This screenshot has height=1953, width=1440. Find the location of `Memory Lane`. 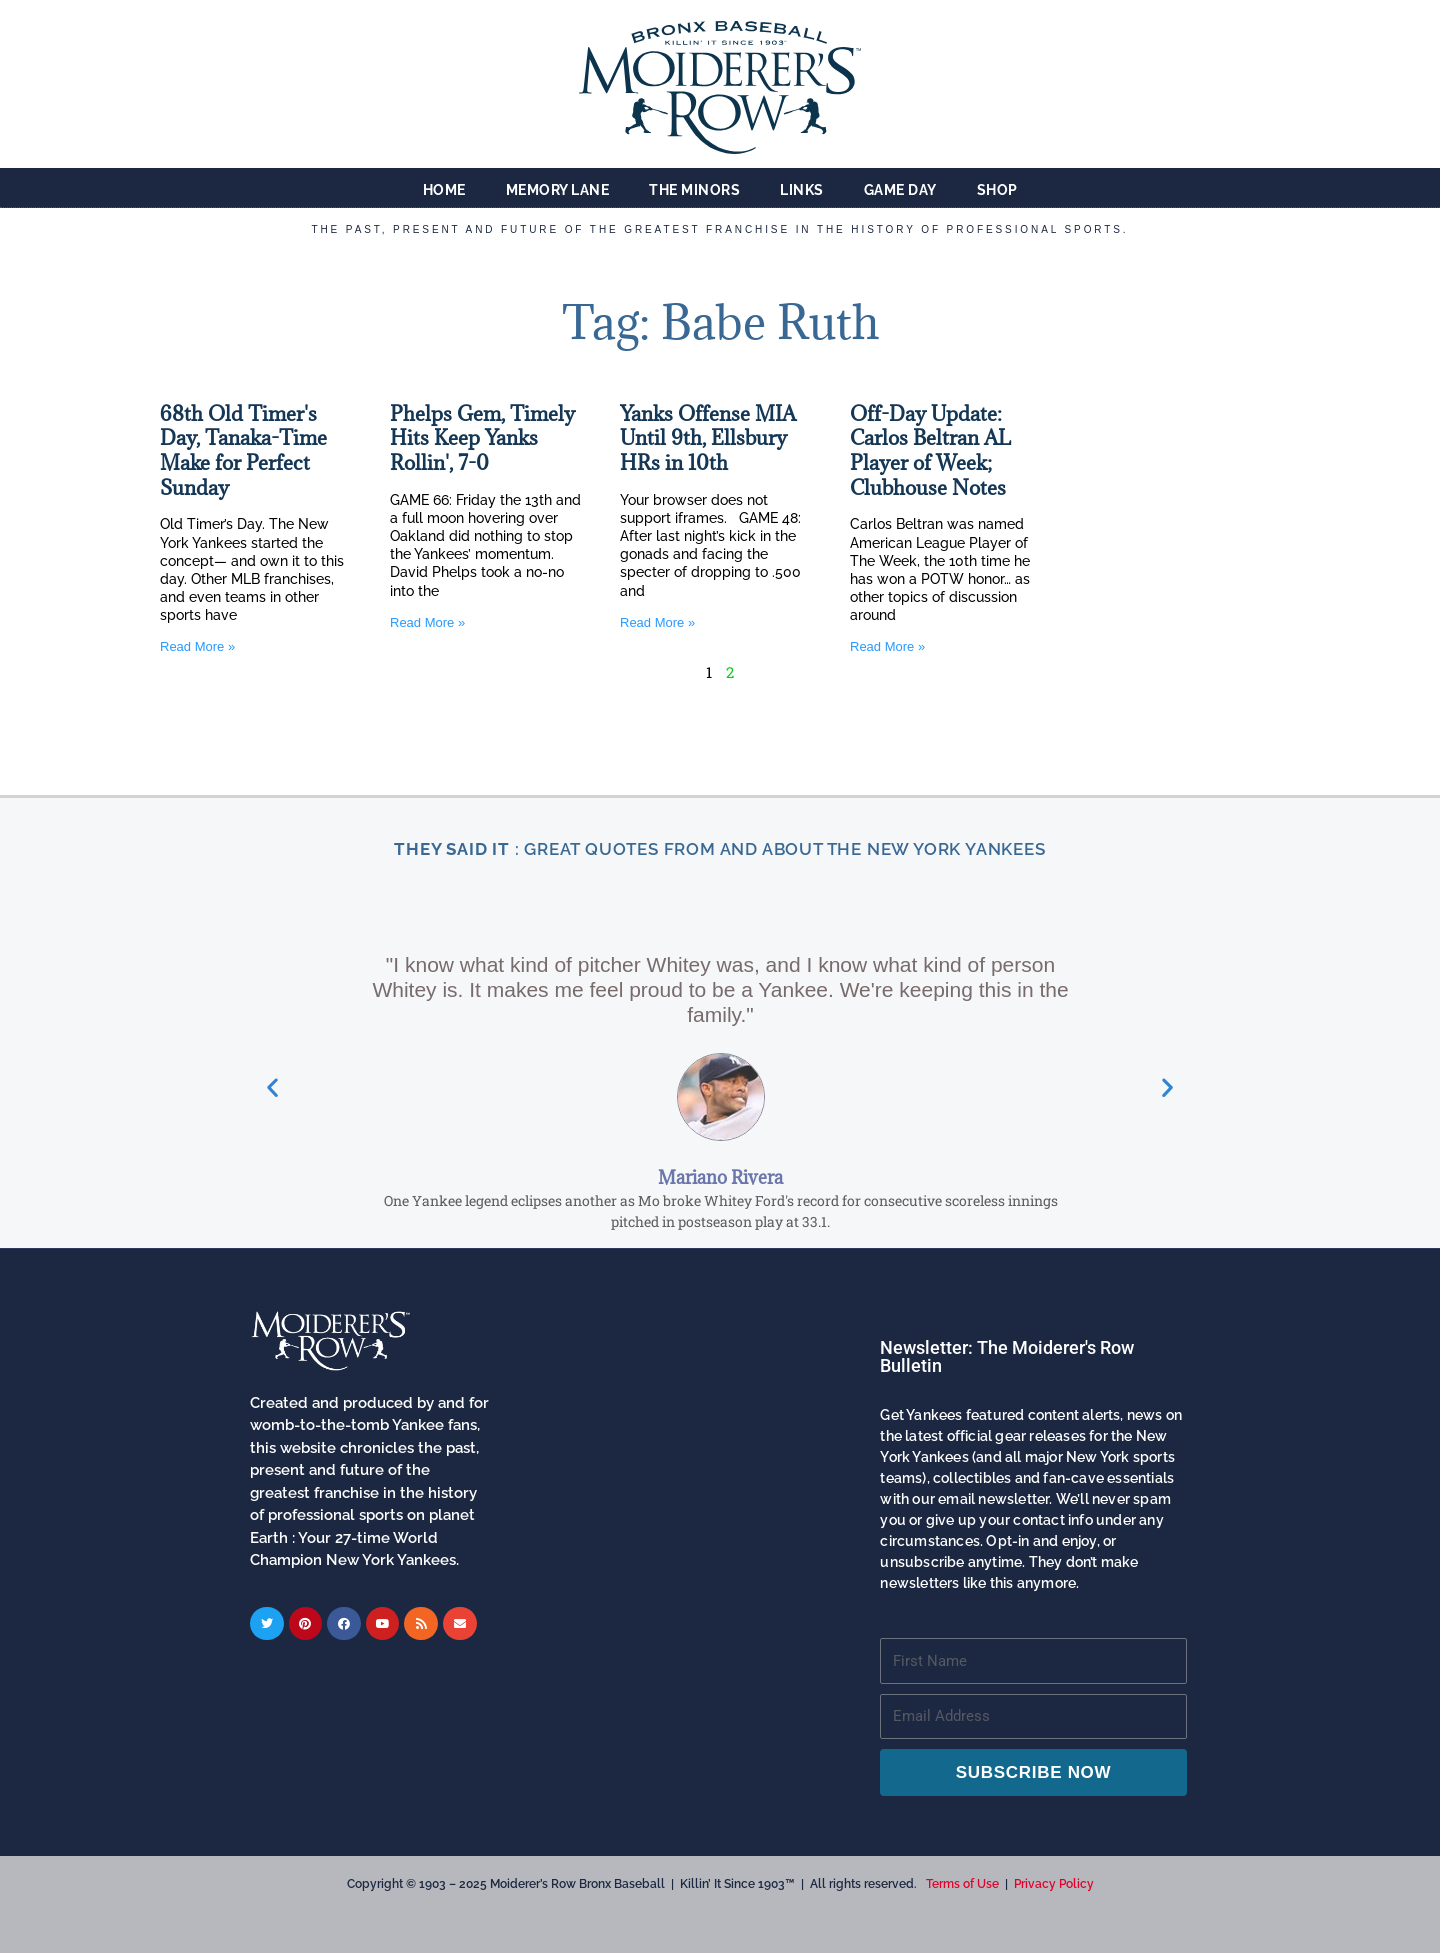

Memory Lane is located at coordinates (558, 190).